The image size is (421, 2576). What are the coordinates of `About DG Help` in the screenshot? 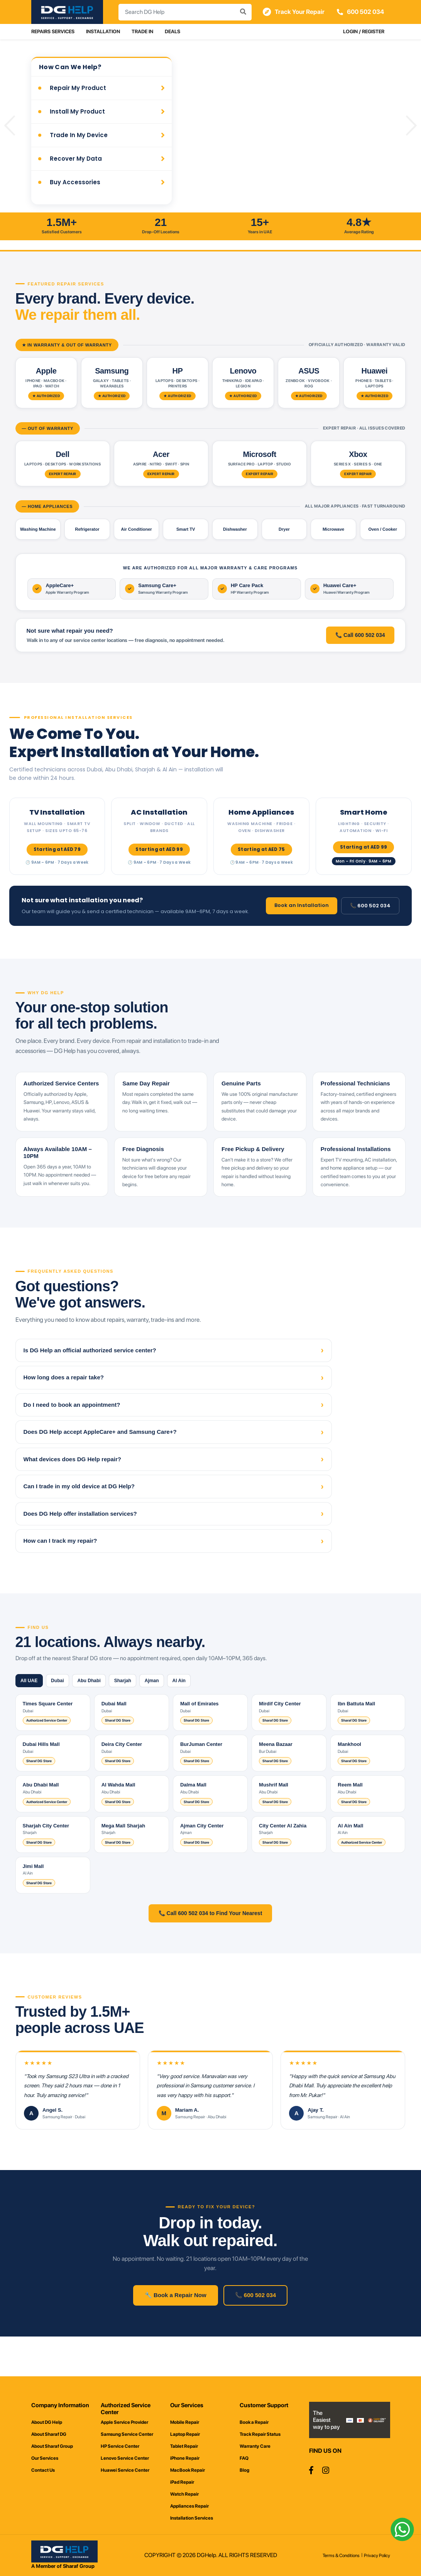 It's located at (46, 2422).